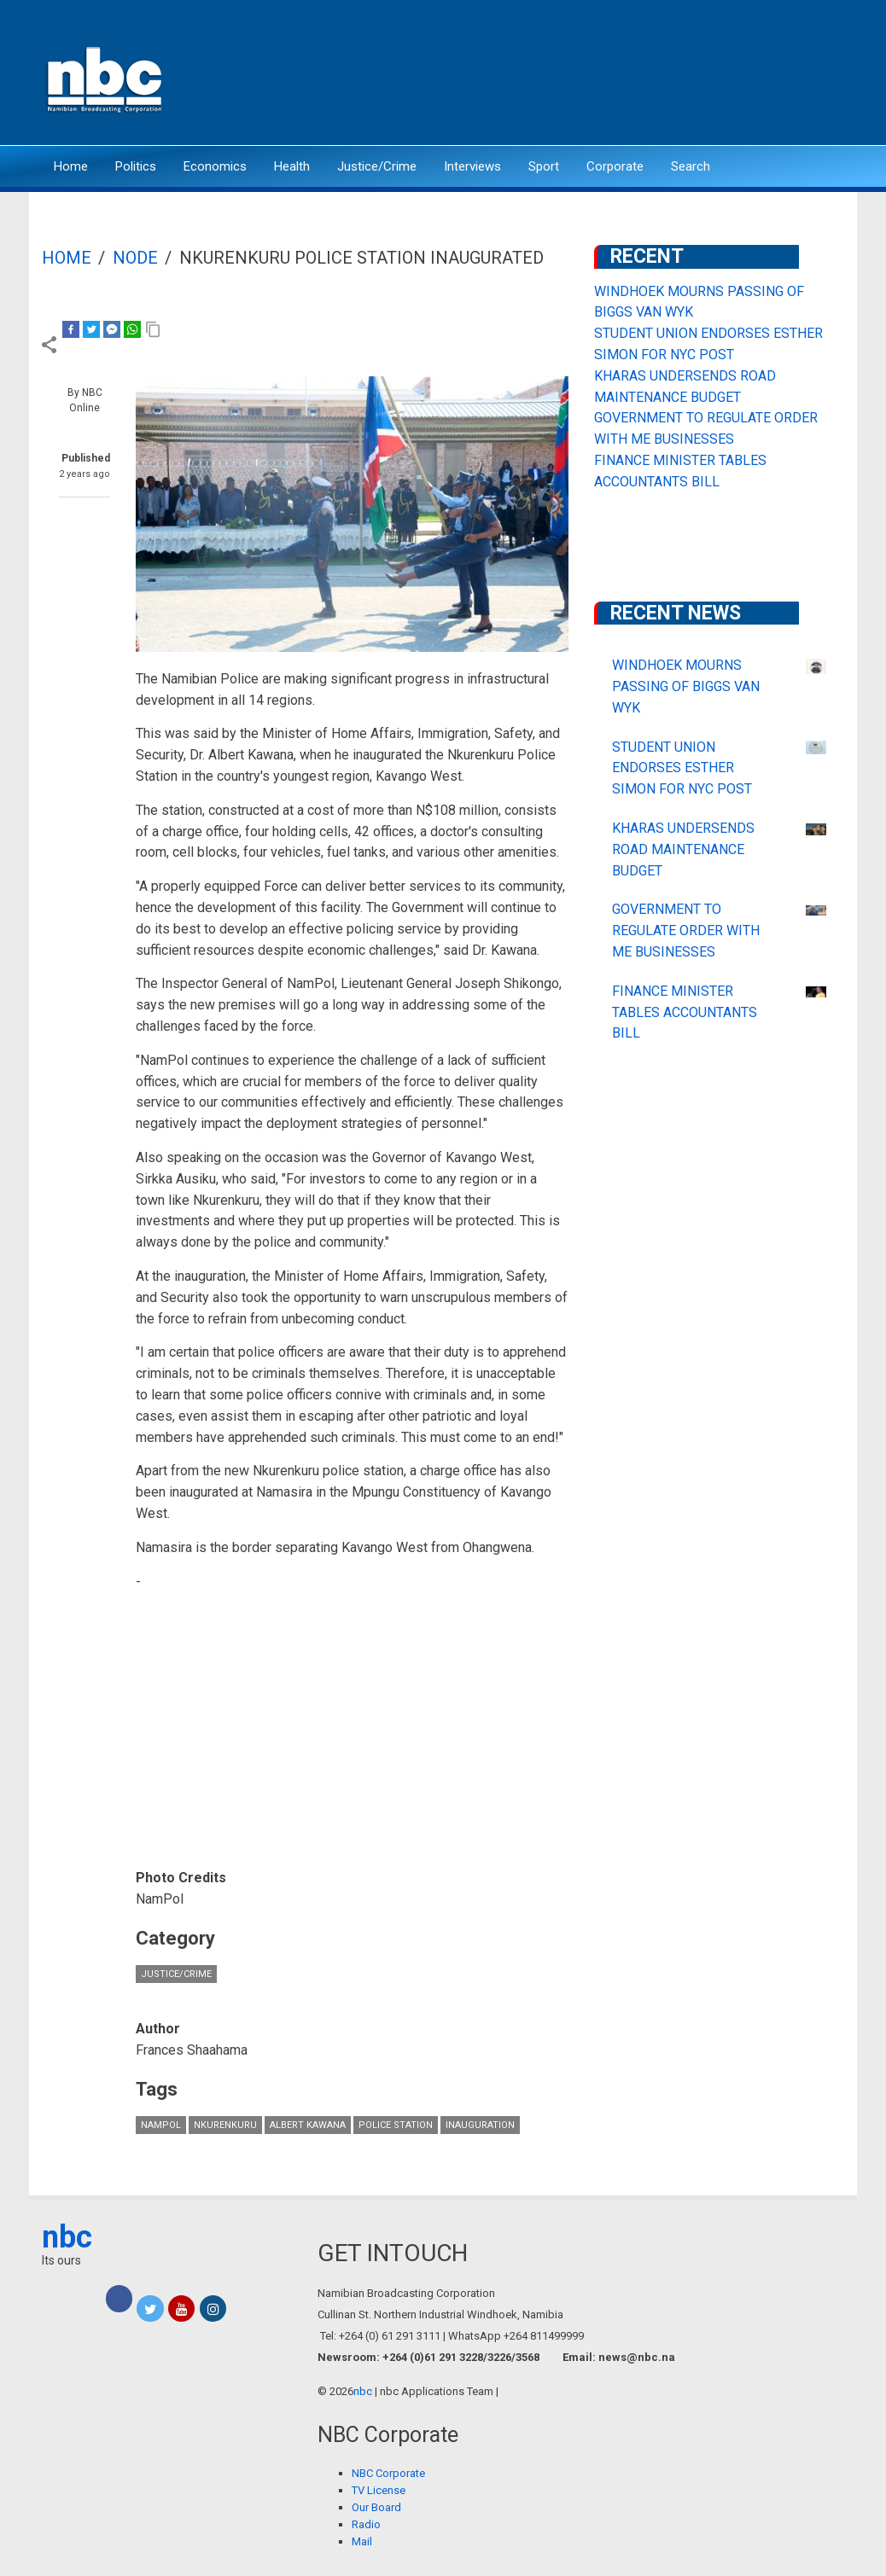 This screenshot has height=2576, width=886. Describe the element at coordinates (308, 2125) in the screenshot. I see `Albert Kawana` at that location.